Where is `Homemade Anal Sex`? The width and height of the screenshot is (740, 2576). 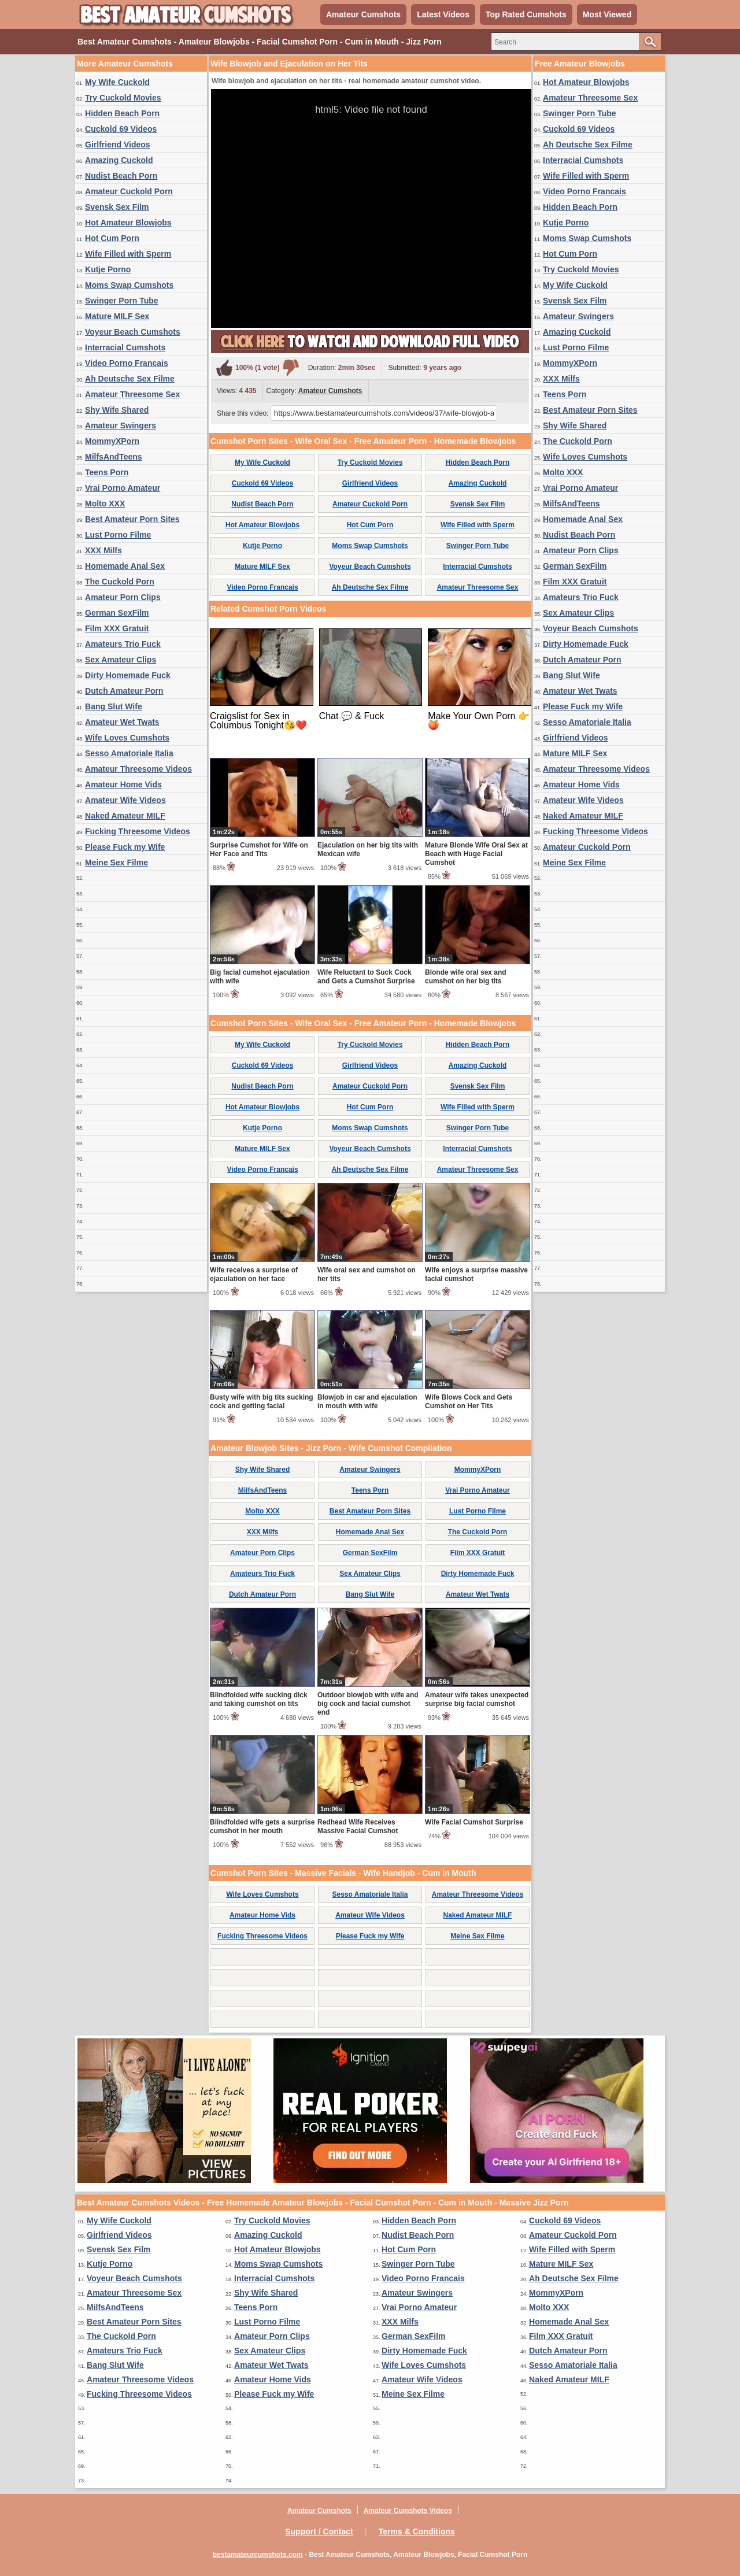
Homemade Anal Sex is located at coordinates (125, 566).